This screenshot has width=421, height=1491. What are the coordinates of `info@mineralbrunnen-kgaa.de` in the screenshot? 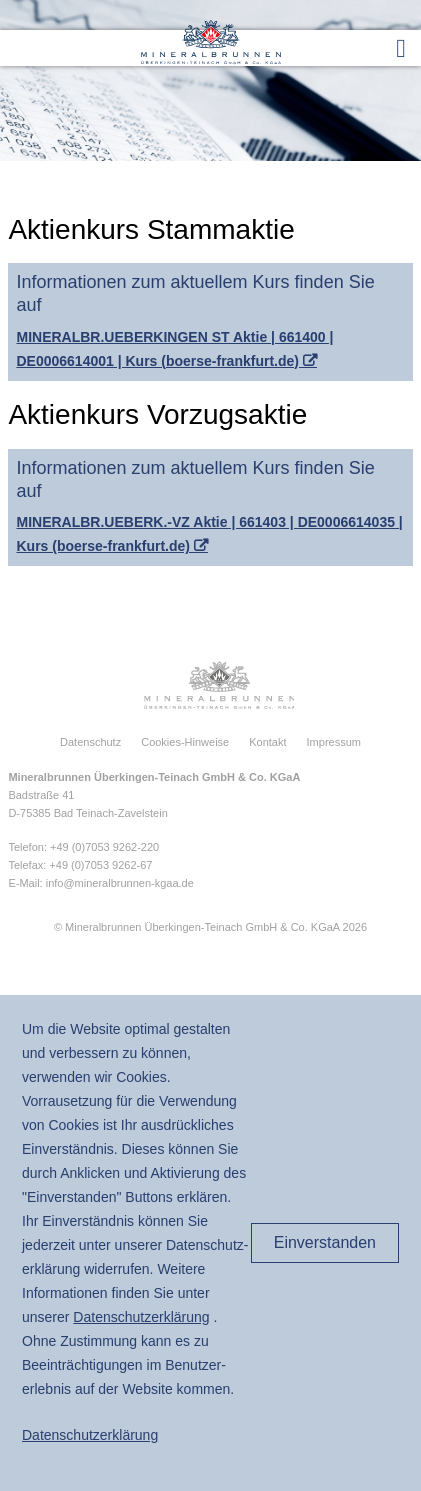 It's located at (120, 883).